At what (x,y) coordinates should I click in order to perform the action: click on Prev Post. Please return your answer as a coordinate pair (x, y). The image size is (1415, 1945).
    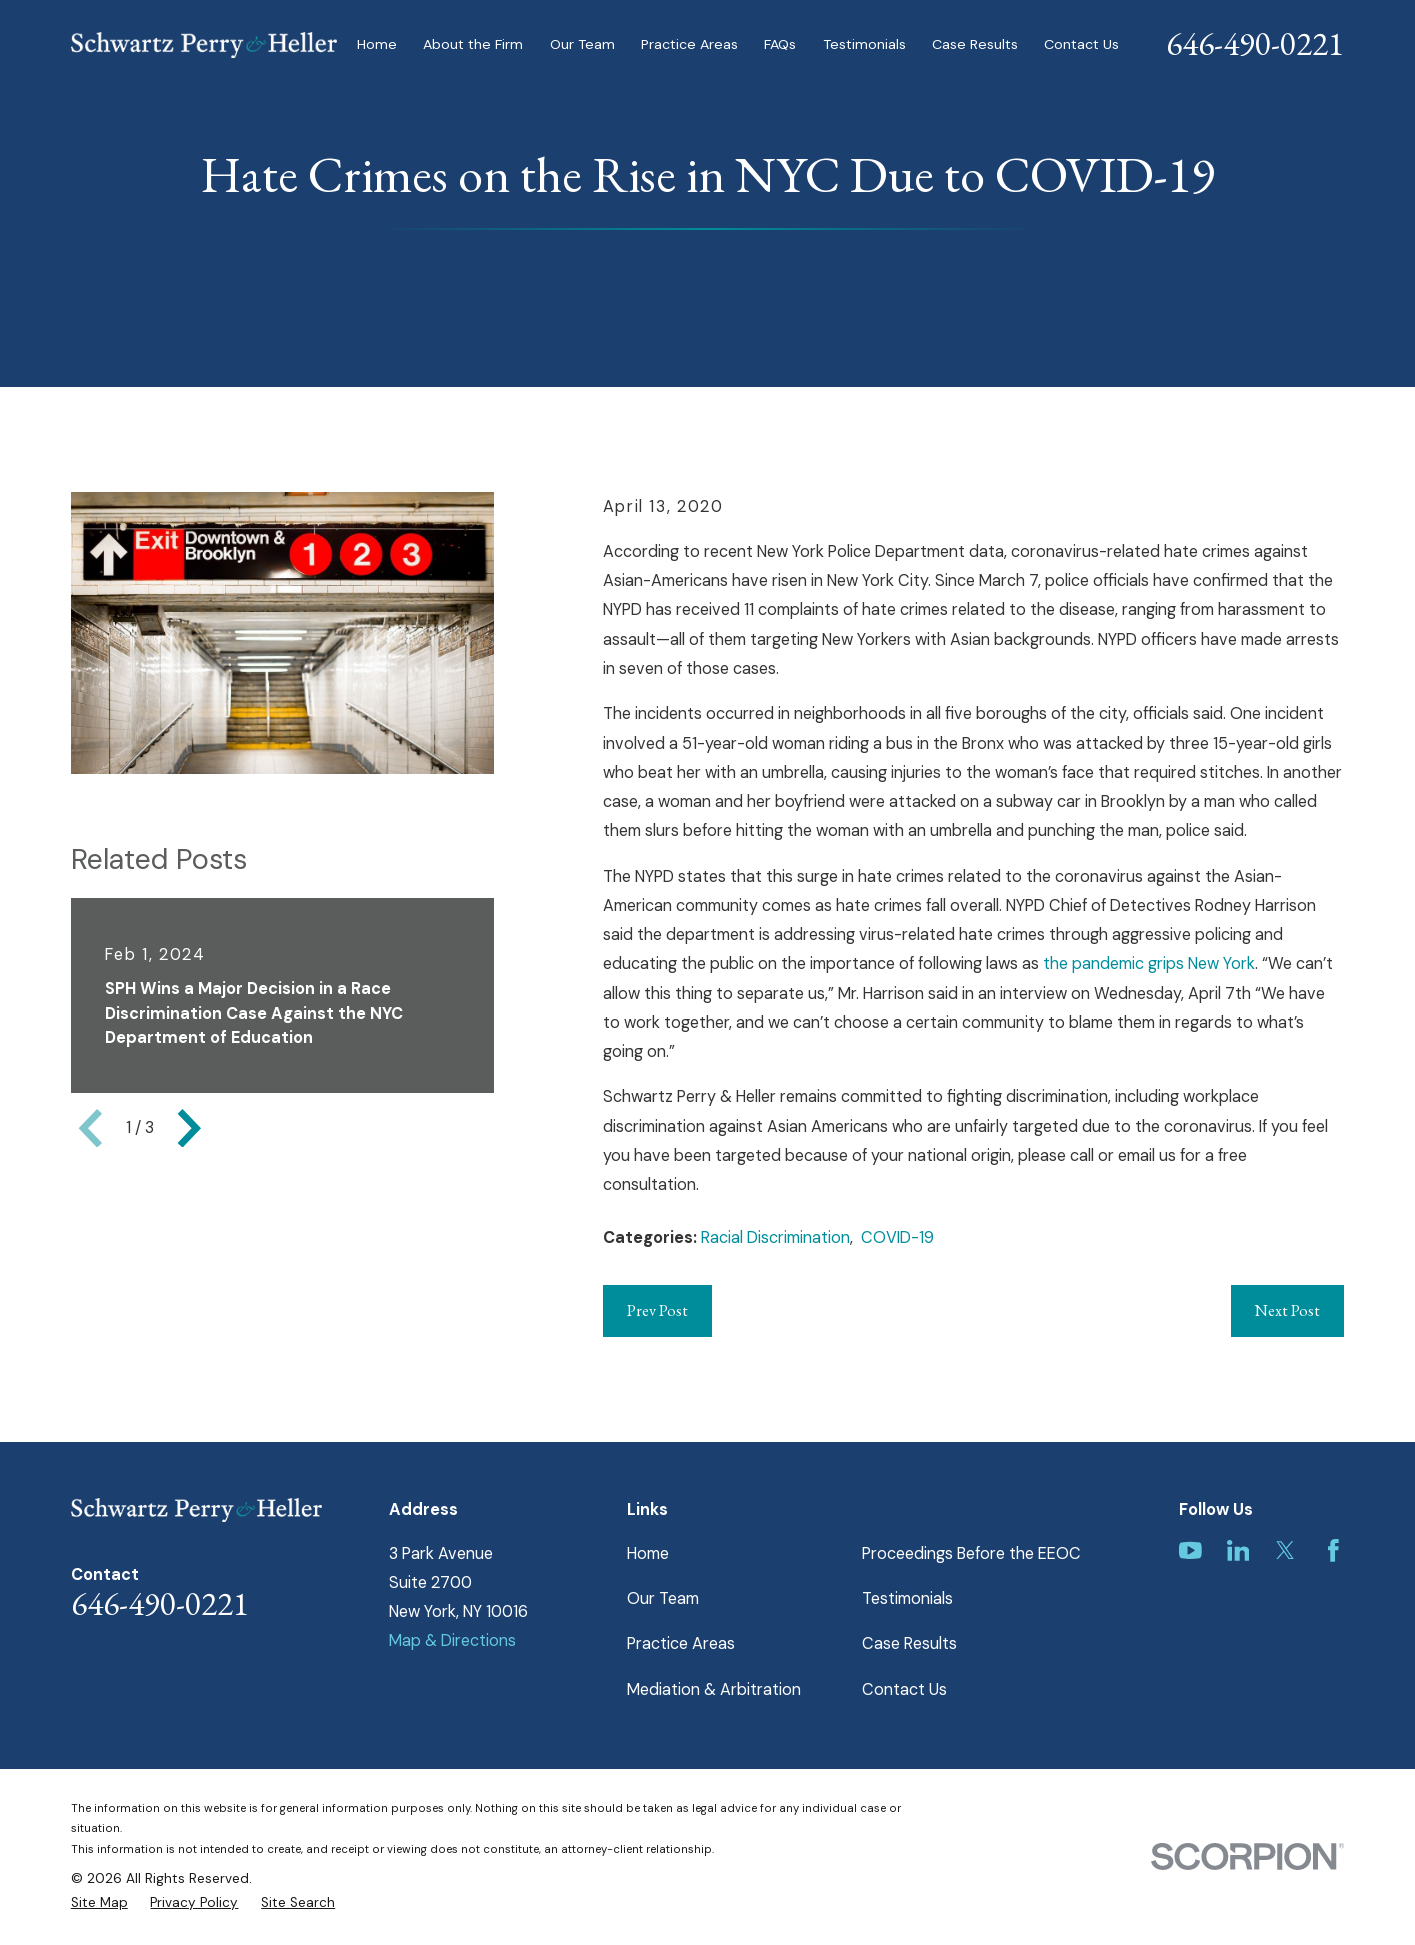
    Looking at the image, I should click on (657, 1310).